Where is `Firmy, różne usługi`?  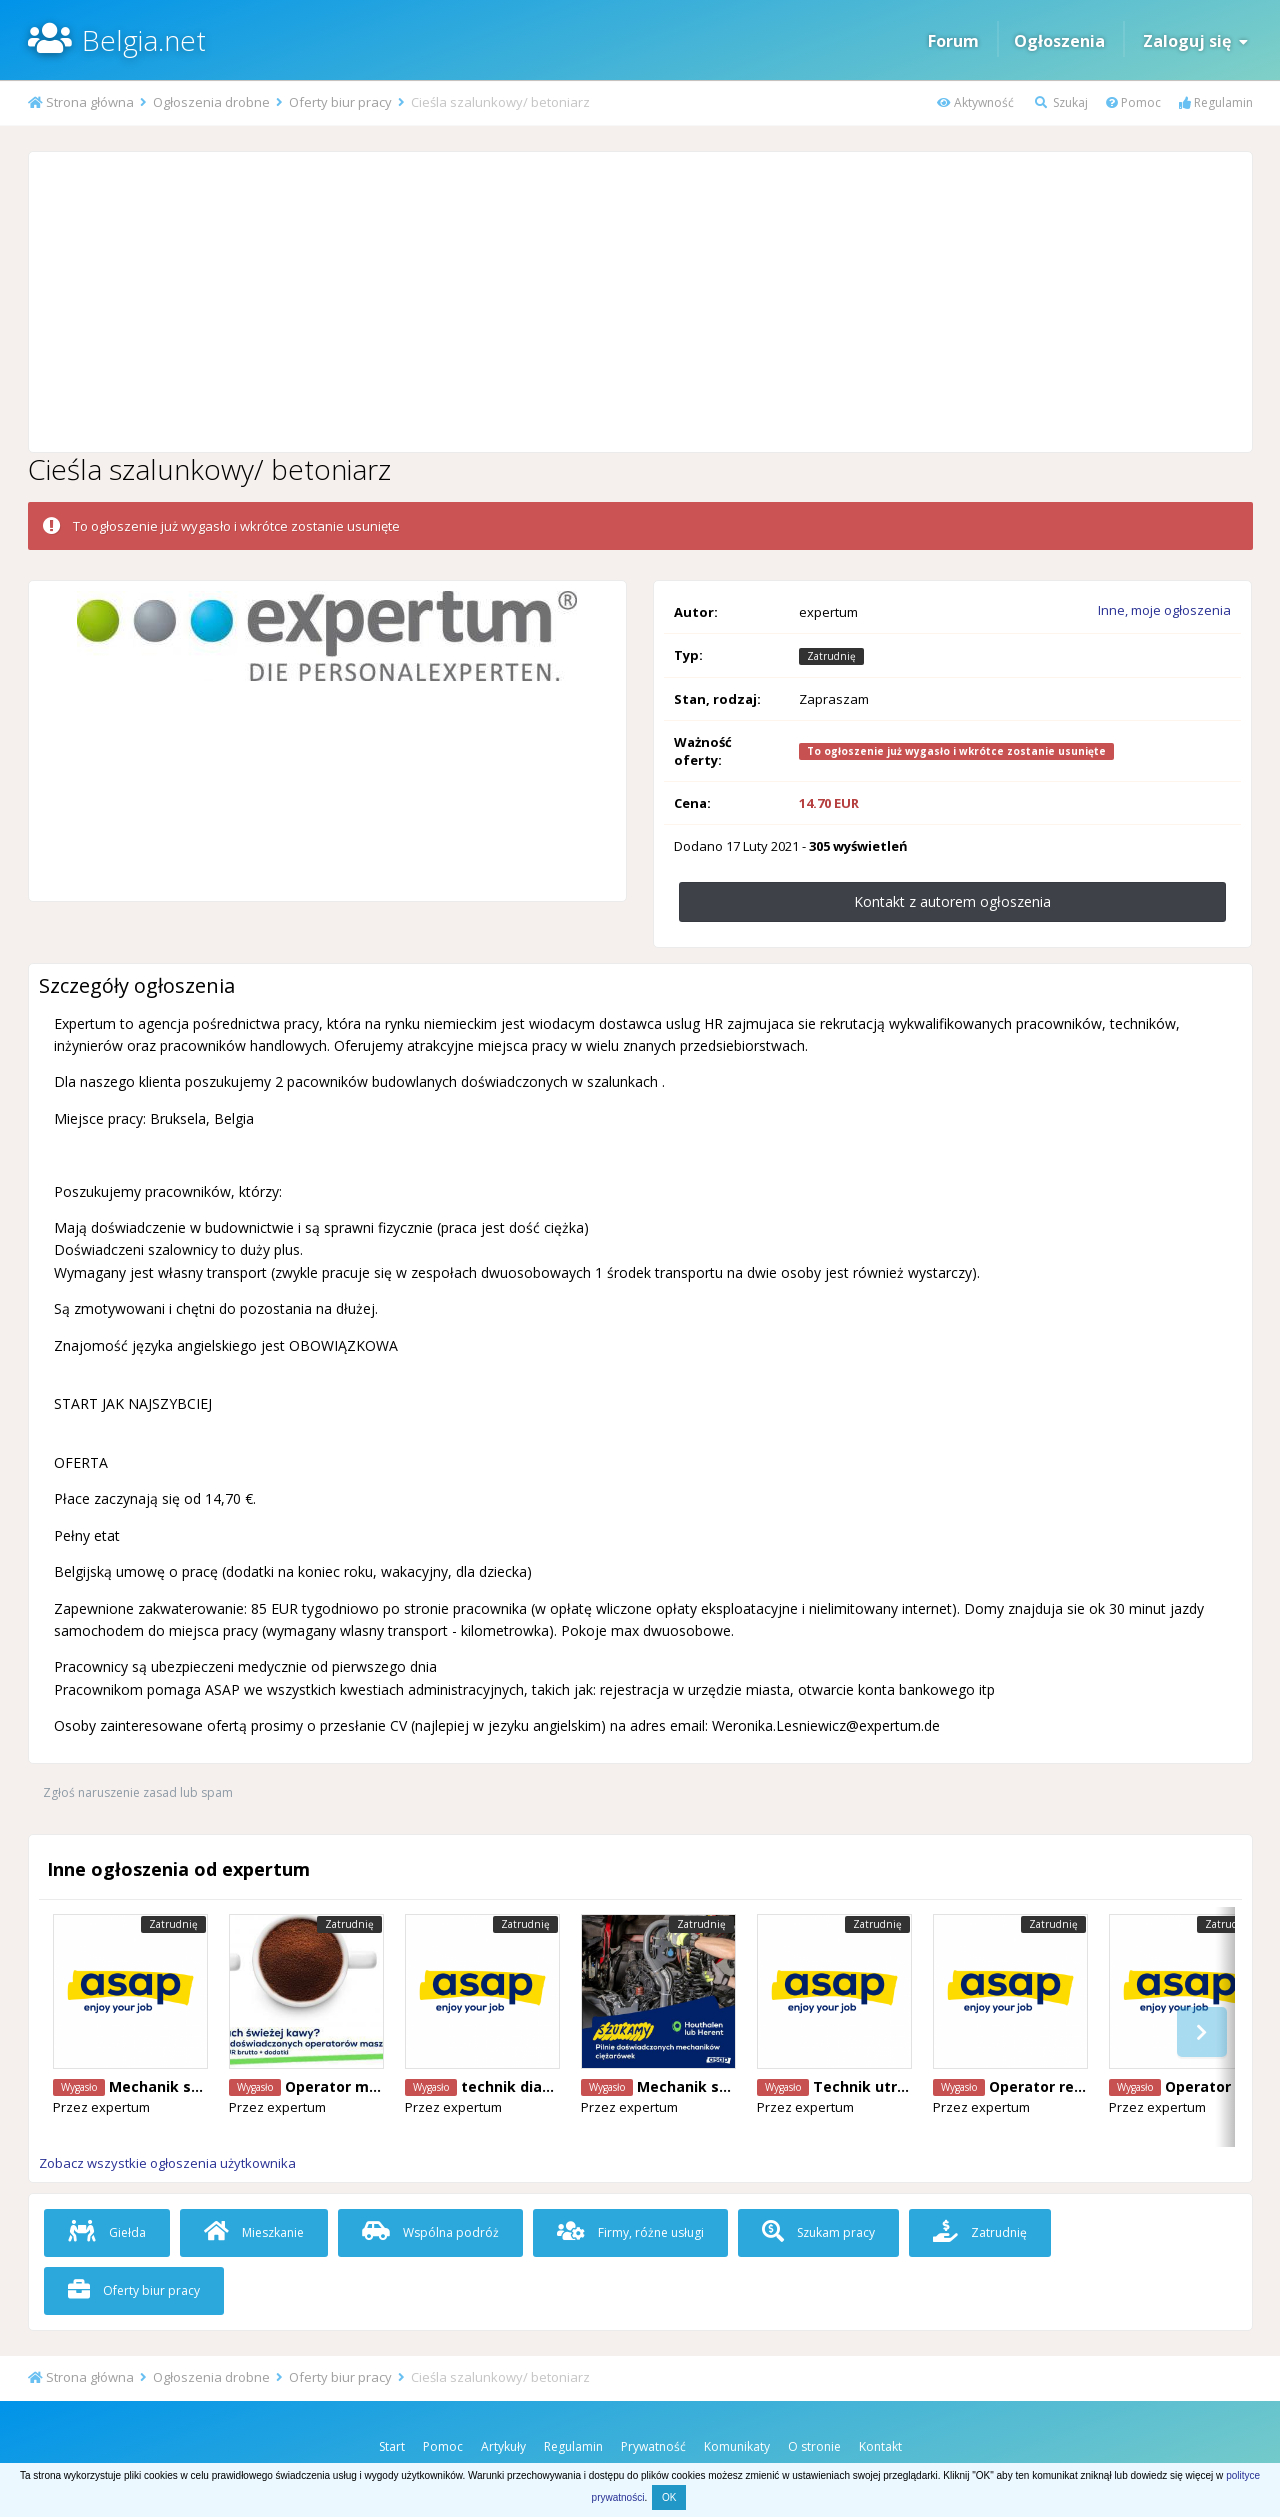
Firmy, różne usługi is located at coordinates (630, 2232).